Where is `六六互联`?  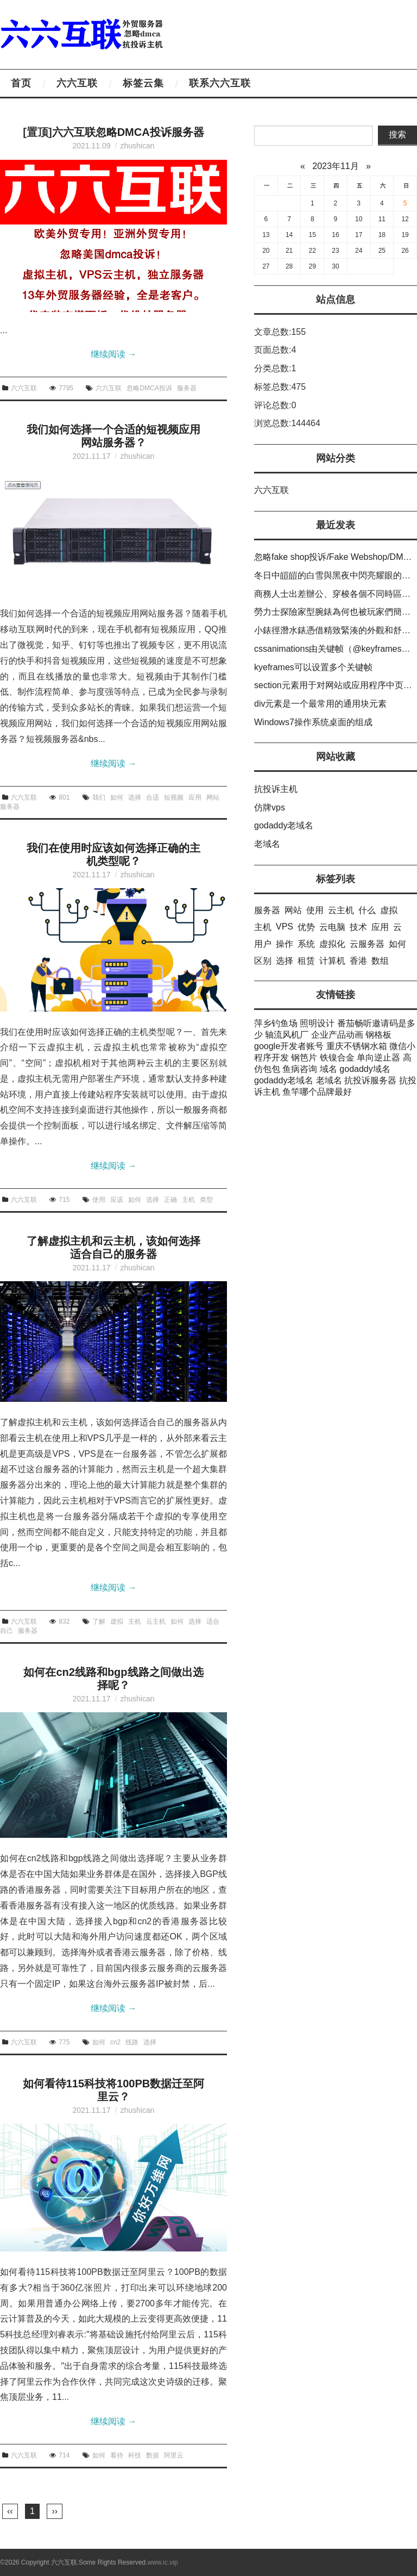 六六互联 is located at coordinates (77, 83).